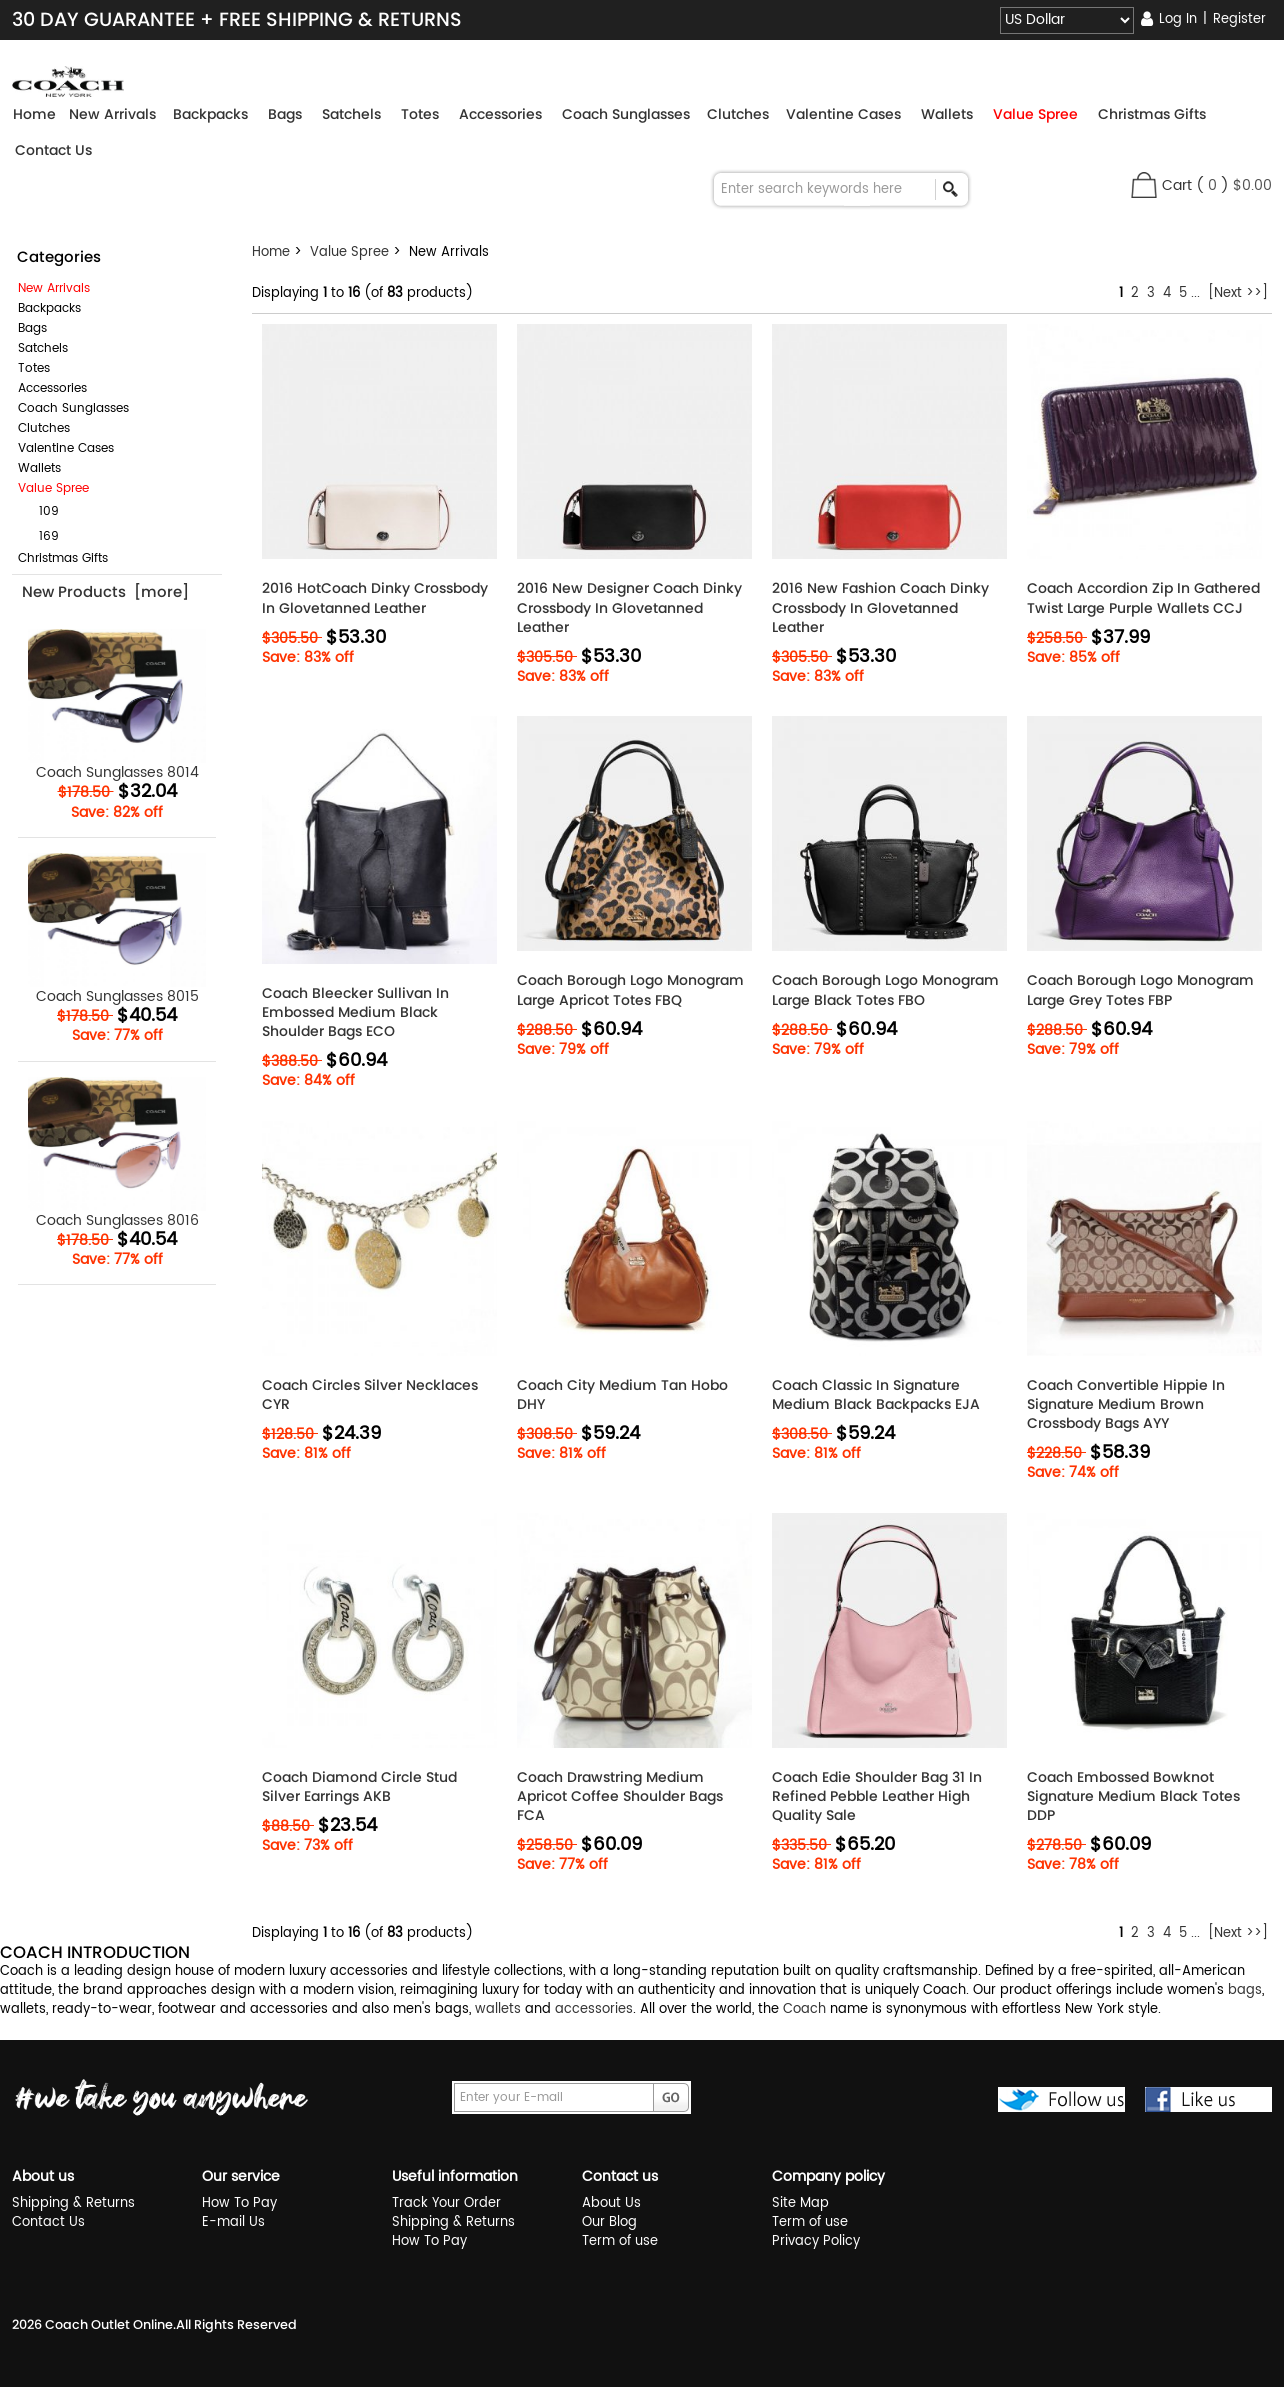 Image resolution: width=1284 pixels, height=2406 pixels. What do you see at coordinates (73, 2203) in the screenshot?
I see `Shipping & Returns` at bounding box center [73, 2203].